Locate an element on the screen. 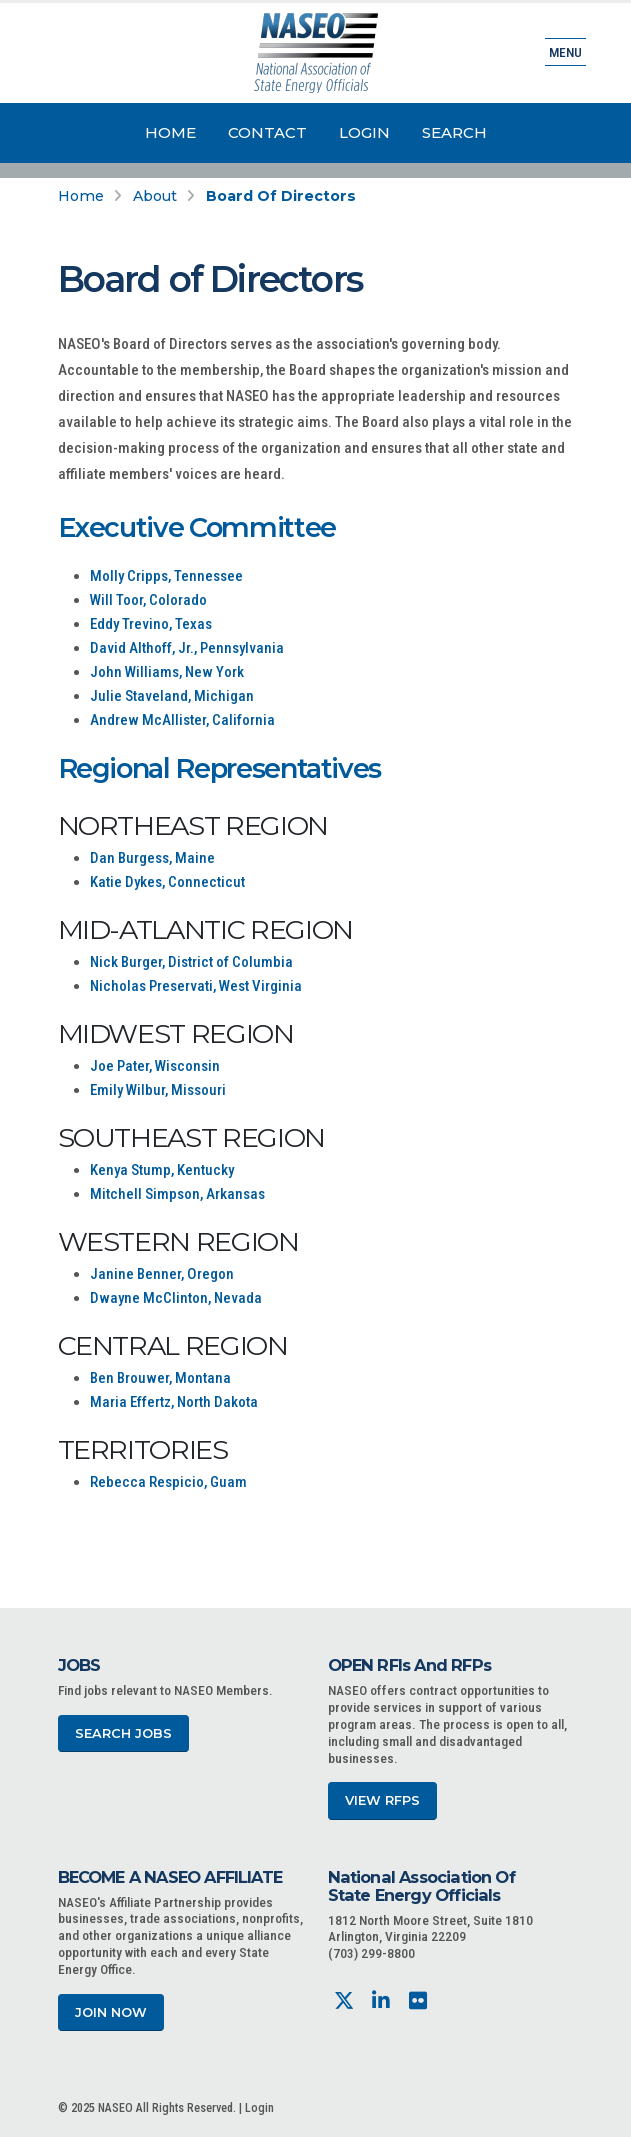 Image resolution: width=631 pixels, height=2137 pixels. Will Toor, Colorado is located at coordinates (148, 600).